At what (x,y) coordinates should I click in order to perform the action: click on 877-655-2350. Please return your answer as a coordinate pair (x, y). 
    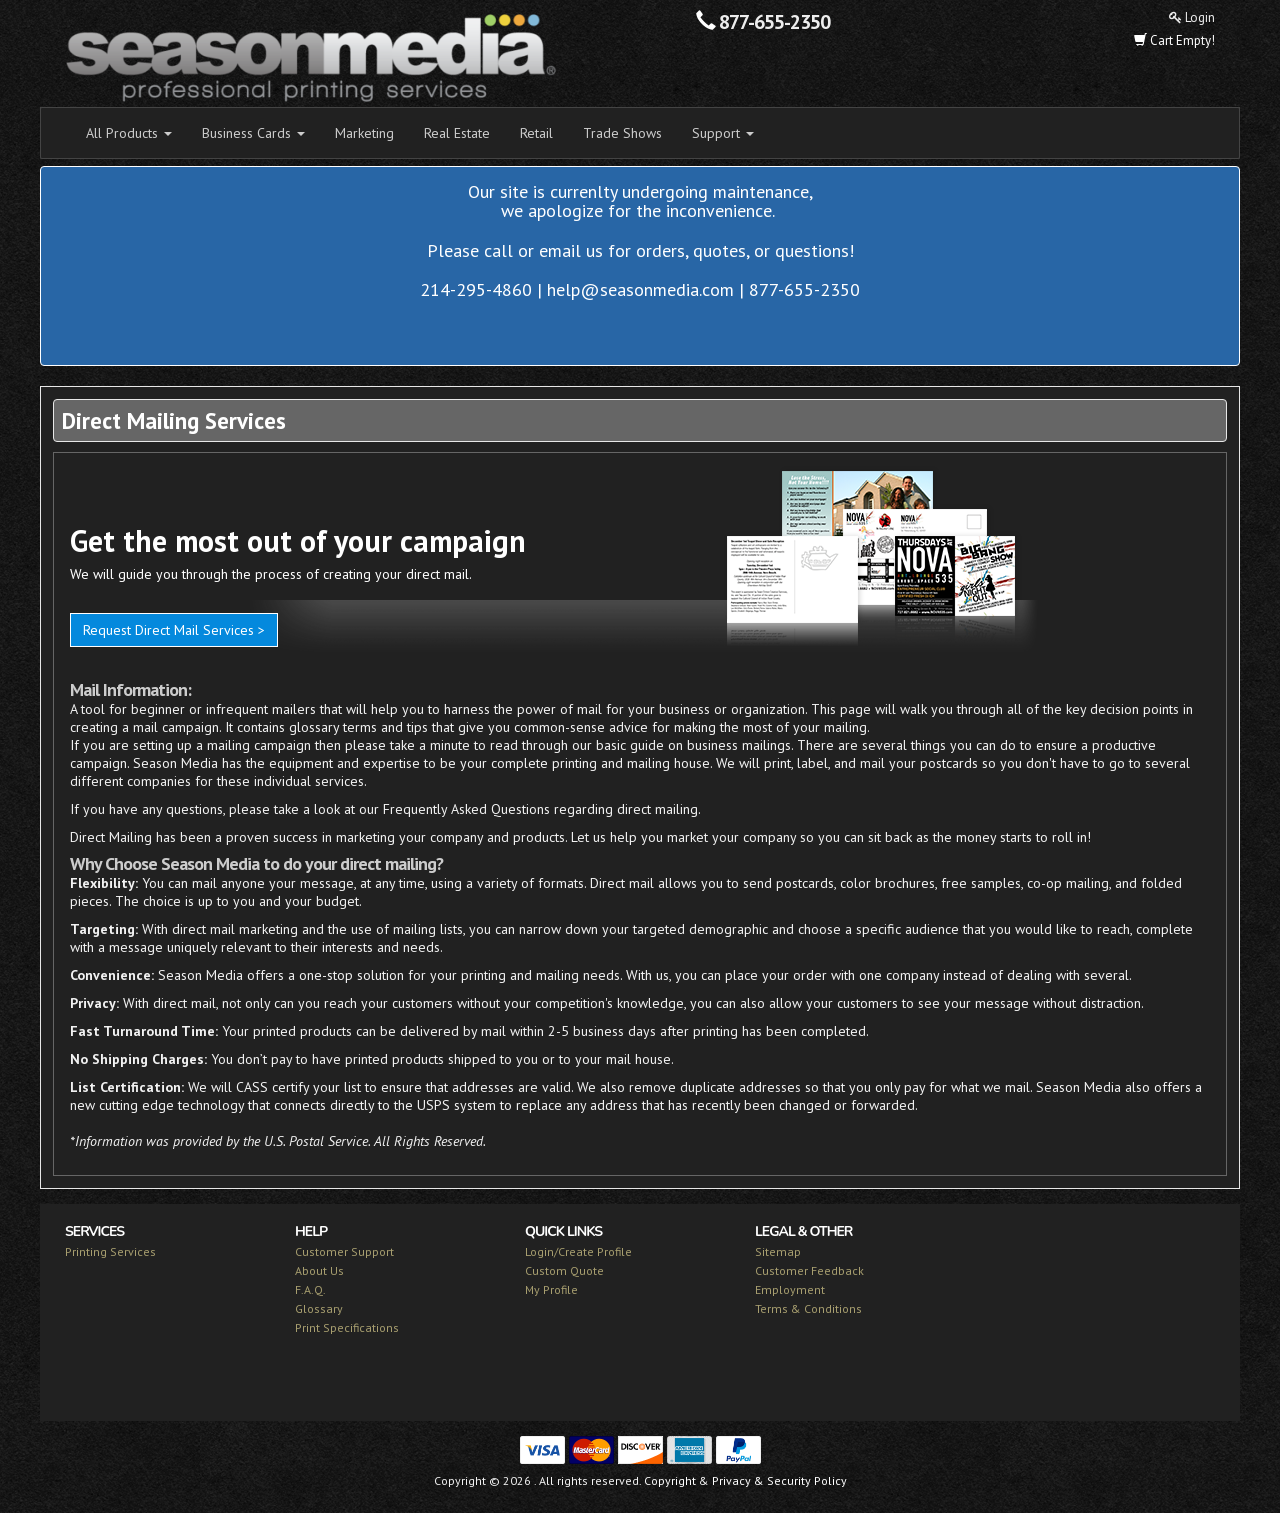
    Looking at the image, I should click on (774, 22).